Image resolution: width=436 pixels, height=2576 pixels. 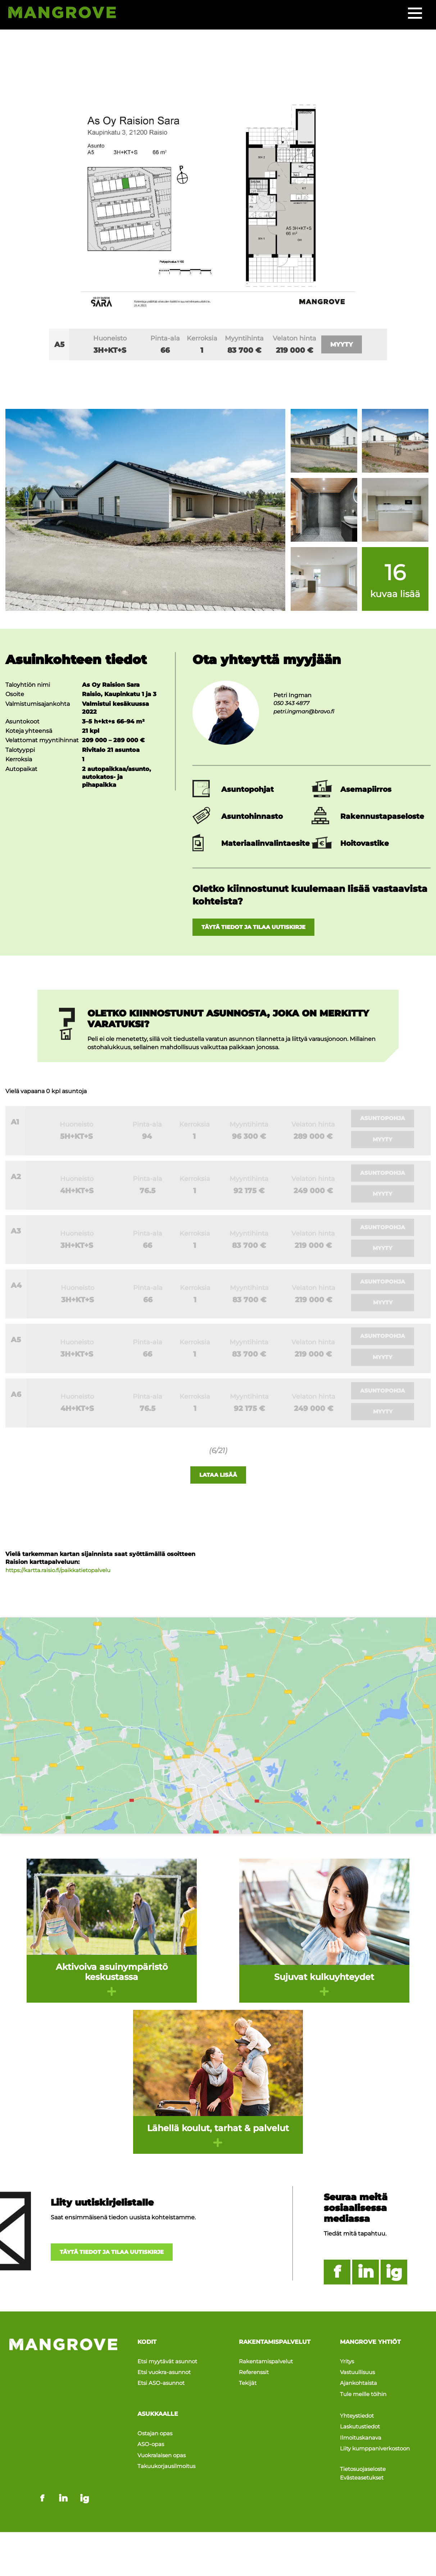 What do you see at coordinates (252, 816) in the screenshot?
I see `Asuntohinnasto` at bounding box center [252, 816].